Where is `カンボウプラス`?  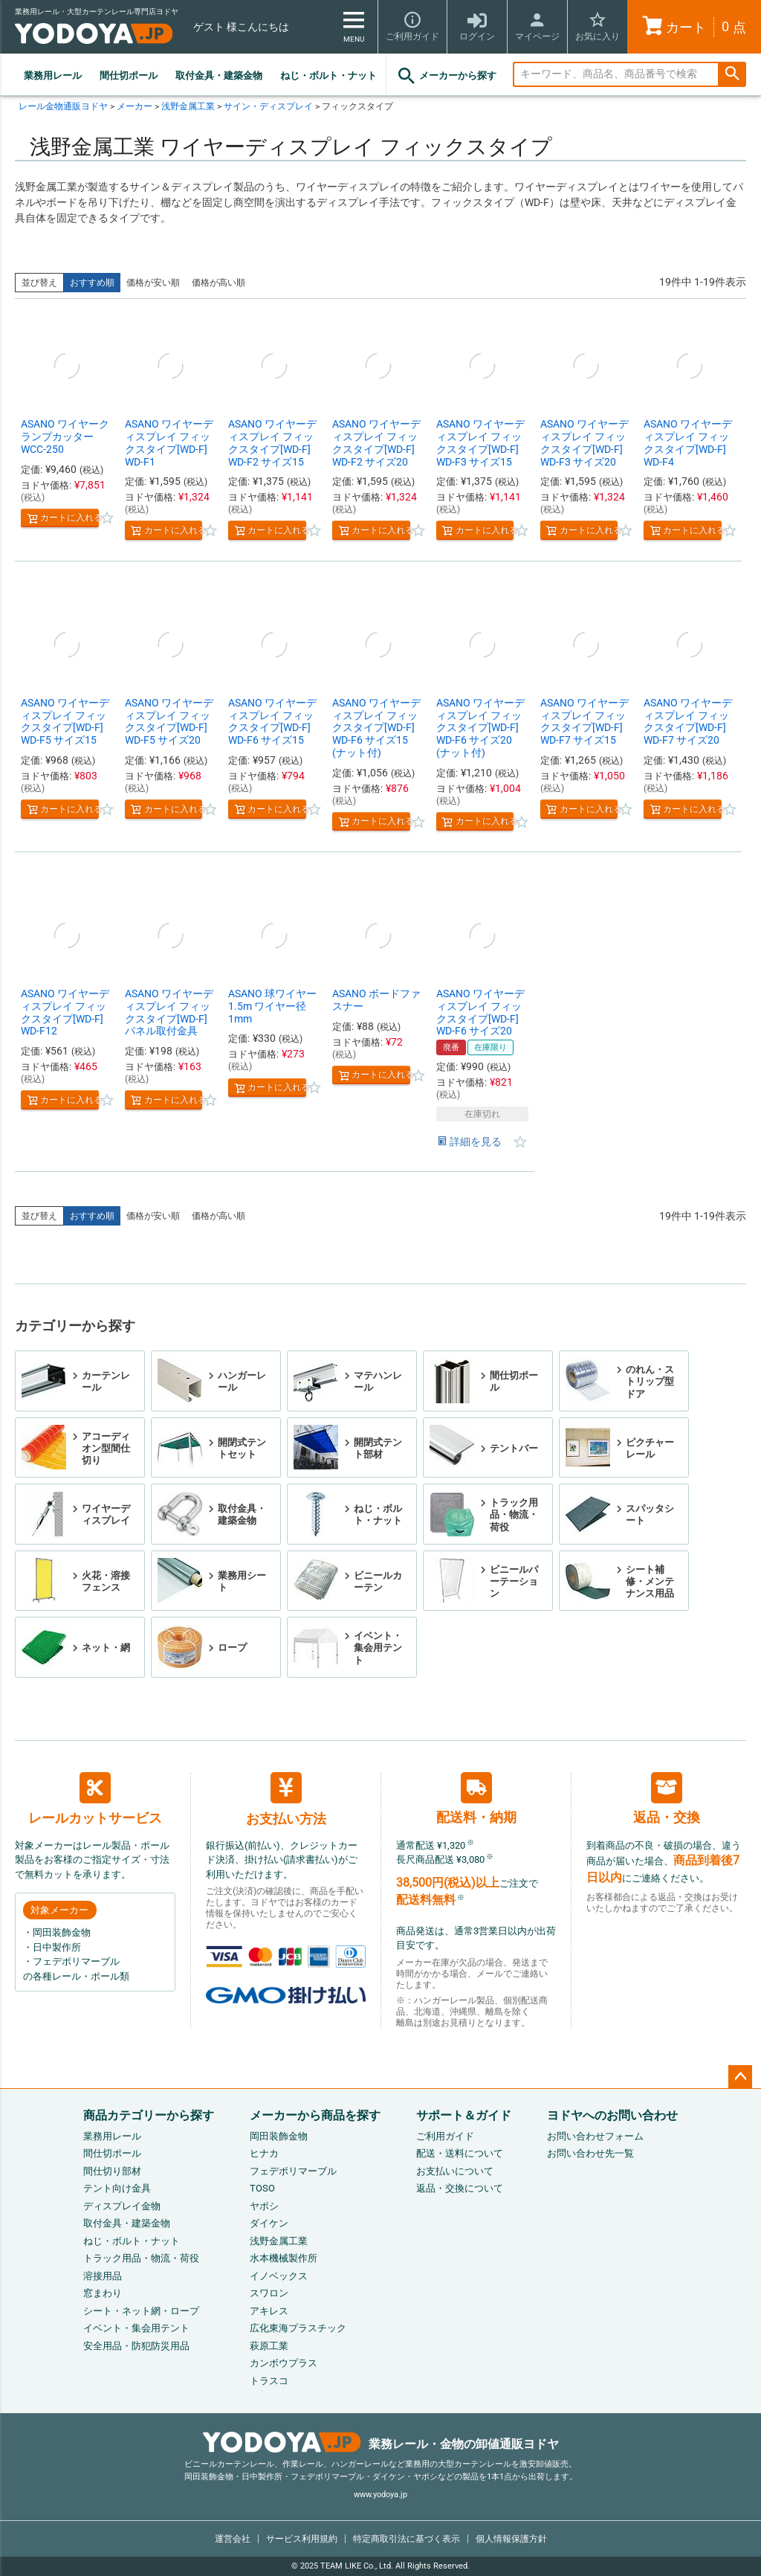 カンボウプラス is located at coordinates (283, 2363).